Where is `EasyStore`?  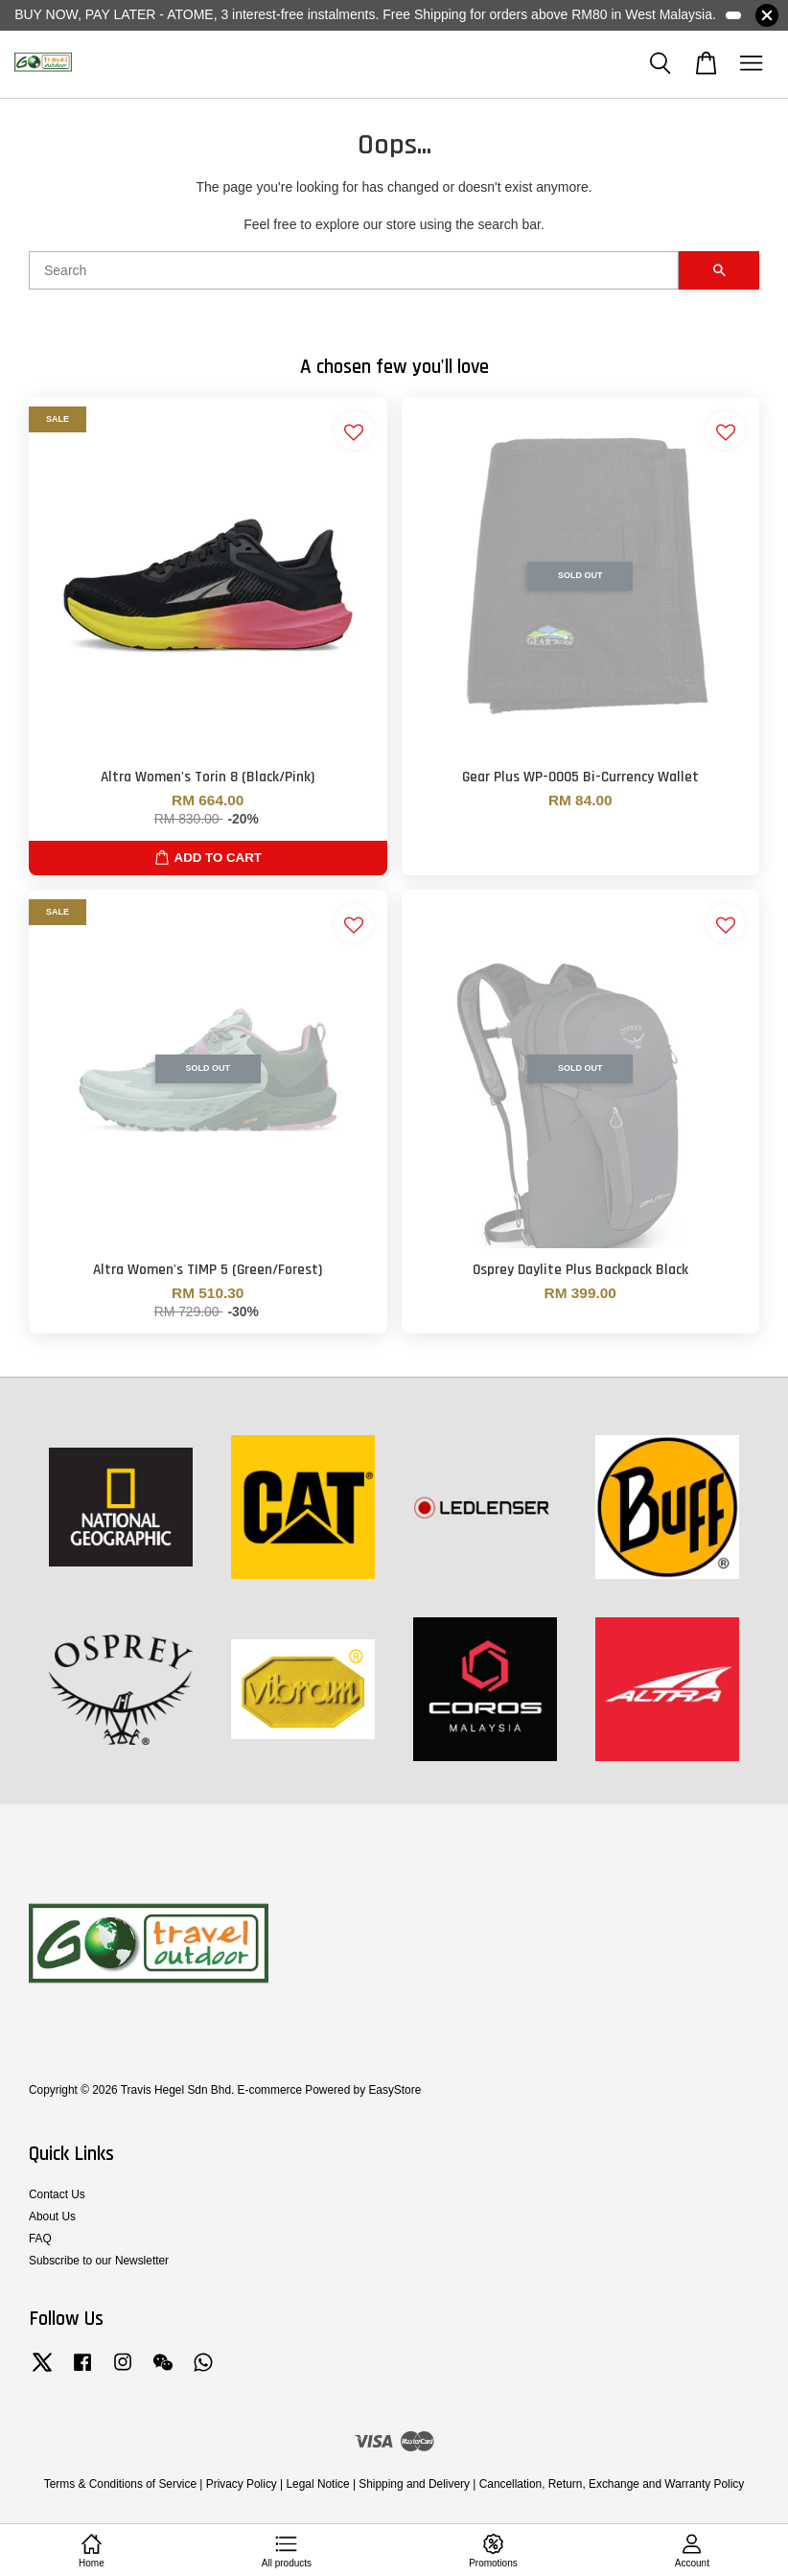 EasyStore is located at coordinates (394, 2090).